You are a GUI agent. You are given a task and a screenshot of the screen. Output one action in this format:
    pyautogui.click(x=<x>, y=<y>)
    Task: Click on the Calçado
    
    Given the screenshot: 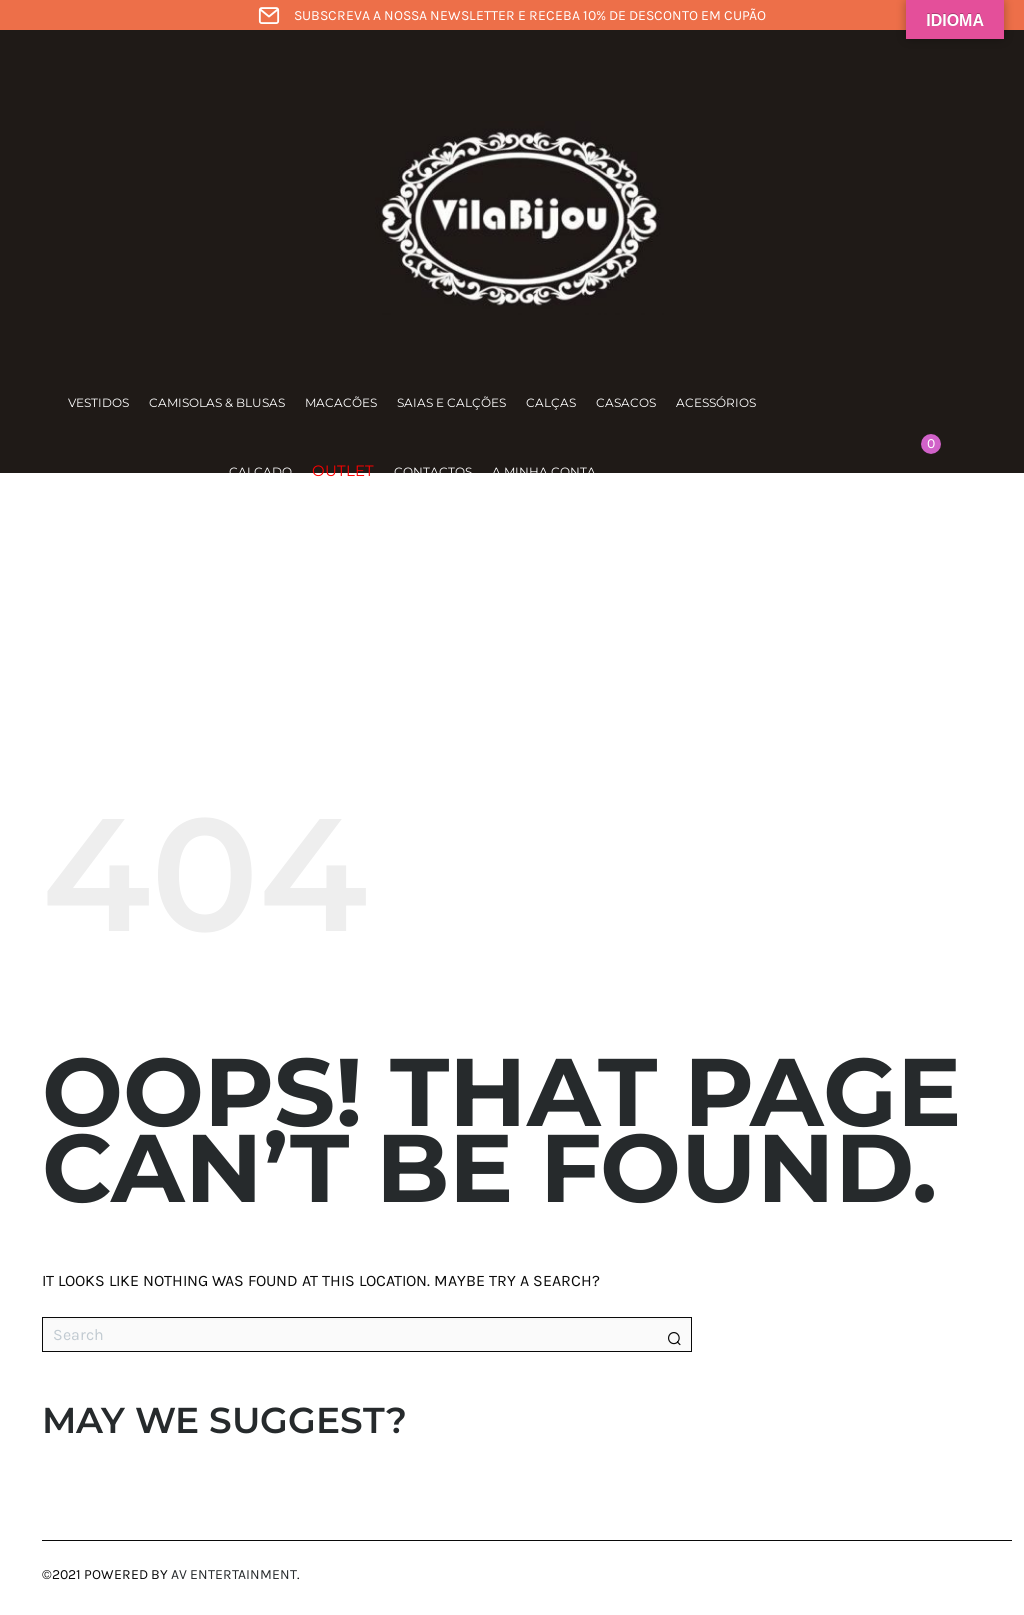 What is the action you would take?
    pyautogui.click(x=260, y=471)
    